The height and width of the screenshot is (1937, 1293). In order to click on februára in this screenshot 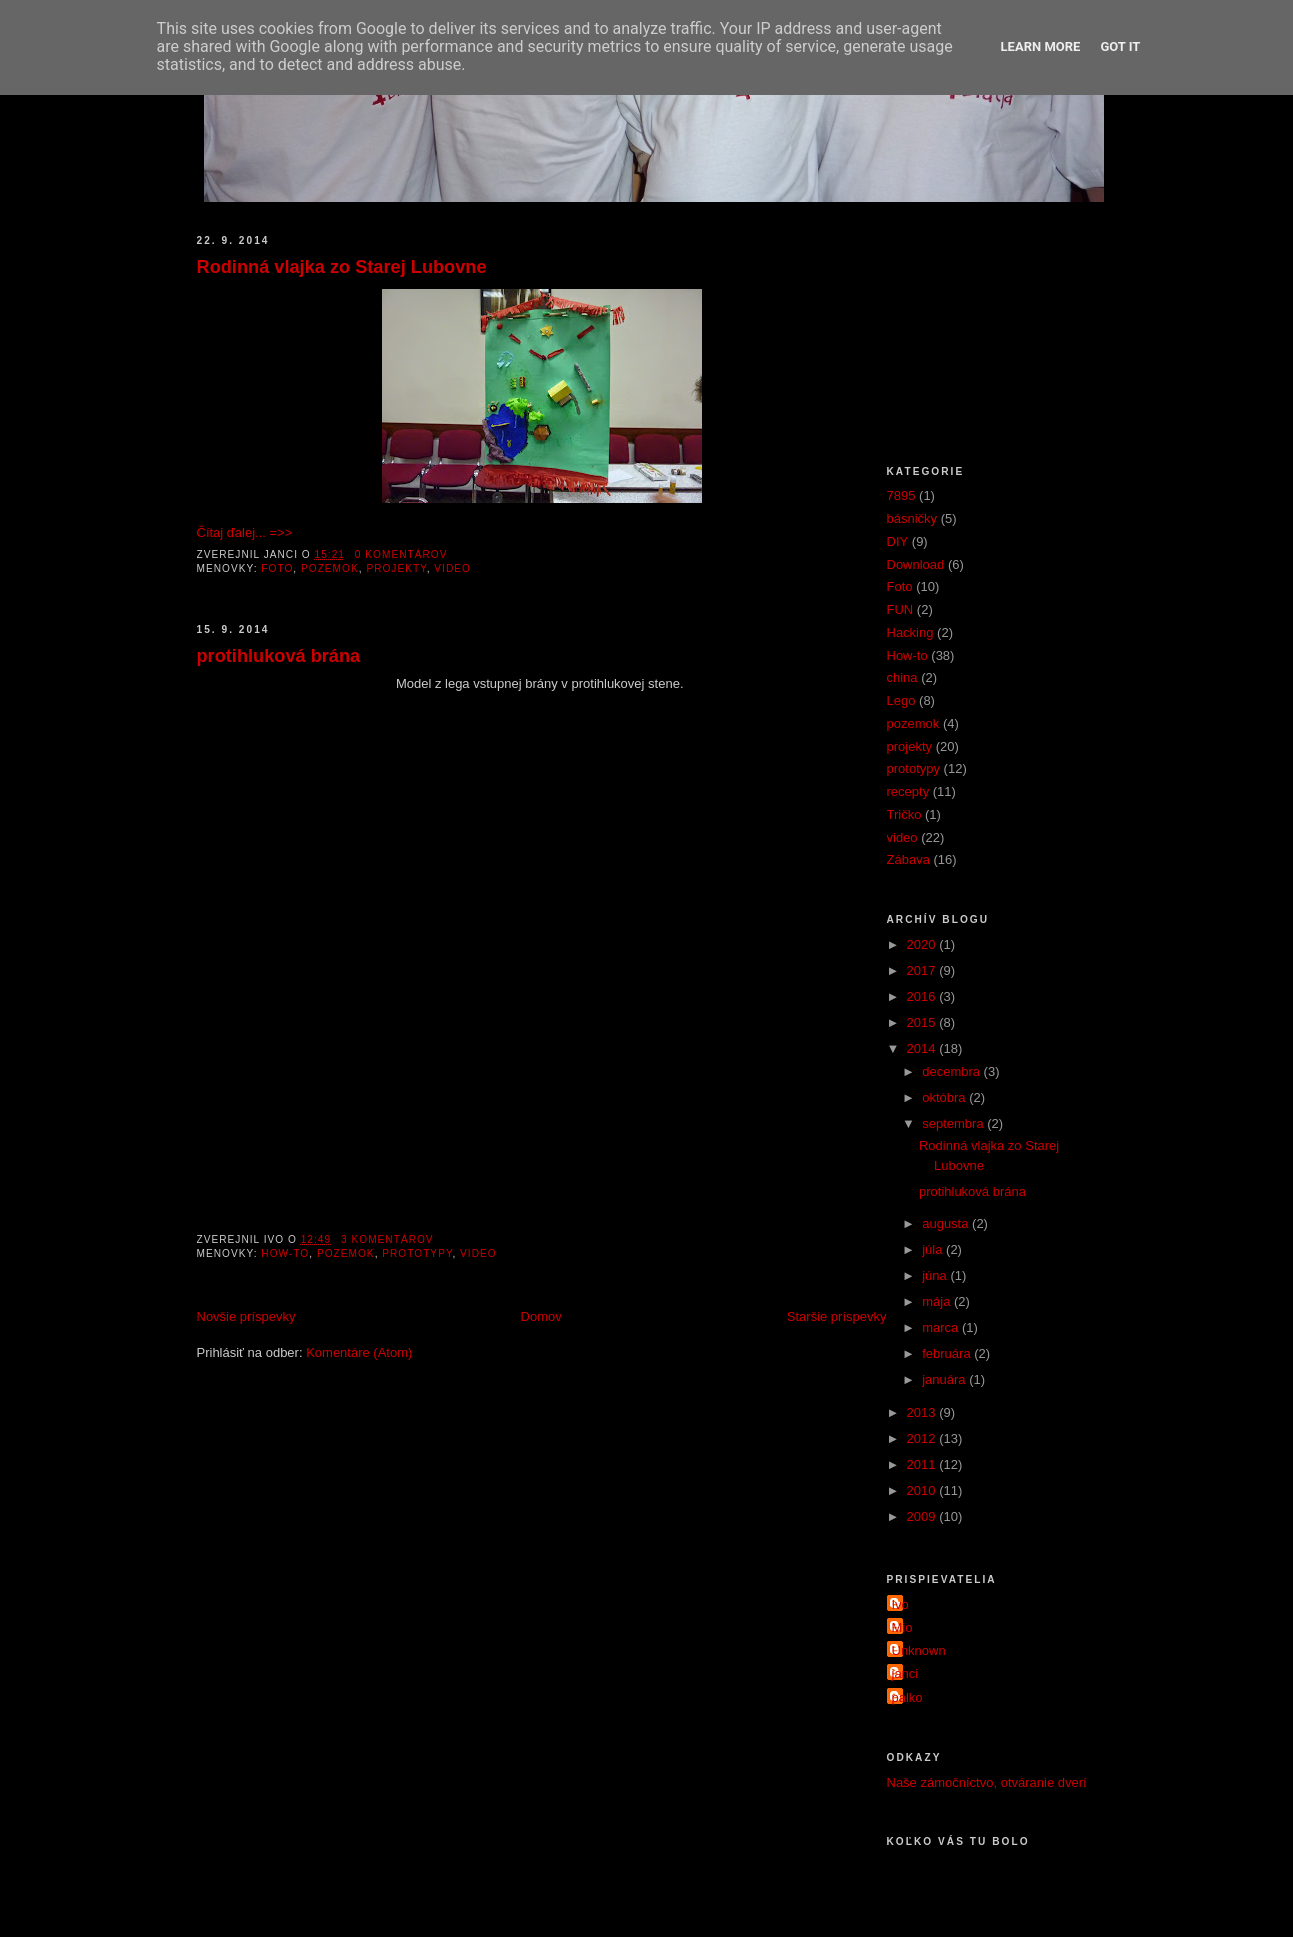, I will do `click(948, 1353)`.